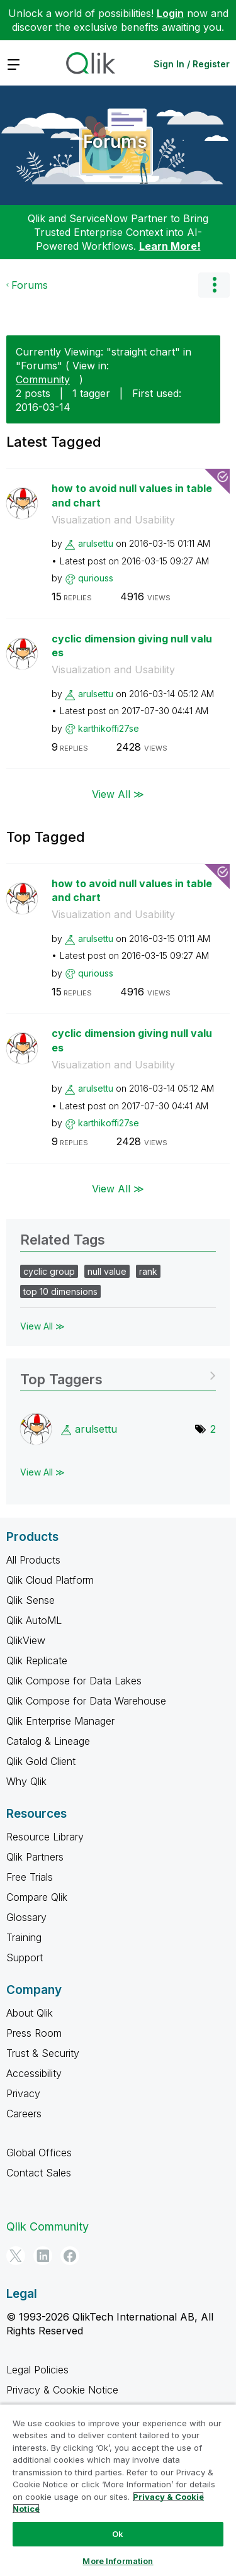 This screenshot has width=236, height=2576. What do you see at coordinates (60, 1291) in the screenshot?
I see `top 10 dimensions` at bounding box center [60, 1291].